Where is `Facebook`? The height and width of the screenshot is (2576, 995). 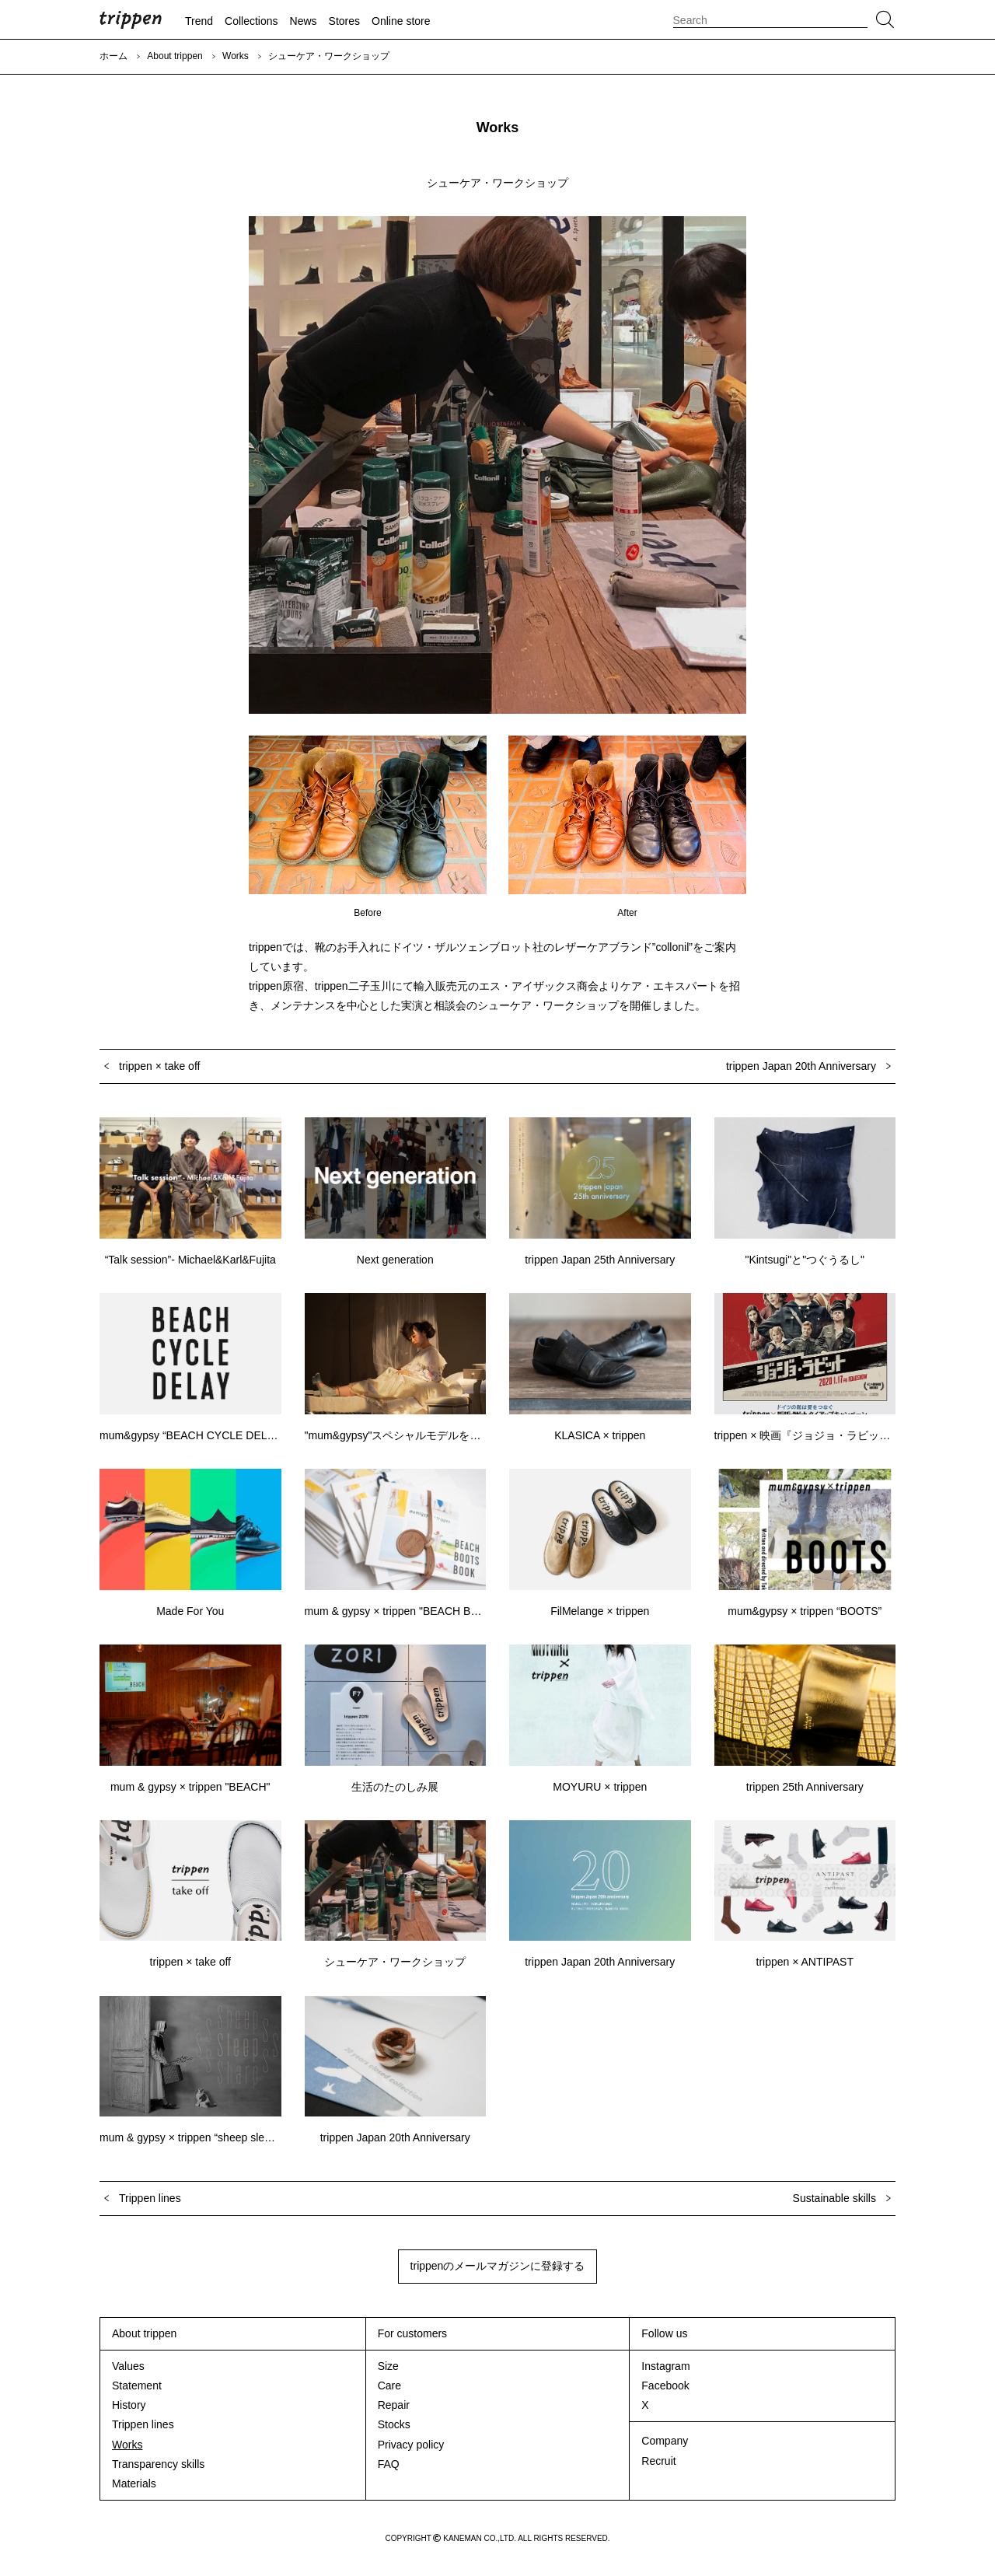 Facebook is located at coordinates (665, 2385).